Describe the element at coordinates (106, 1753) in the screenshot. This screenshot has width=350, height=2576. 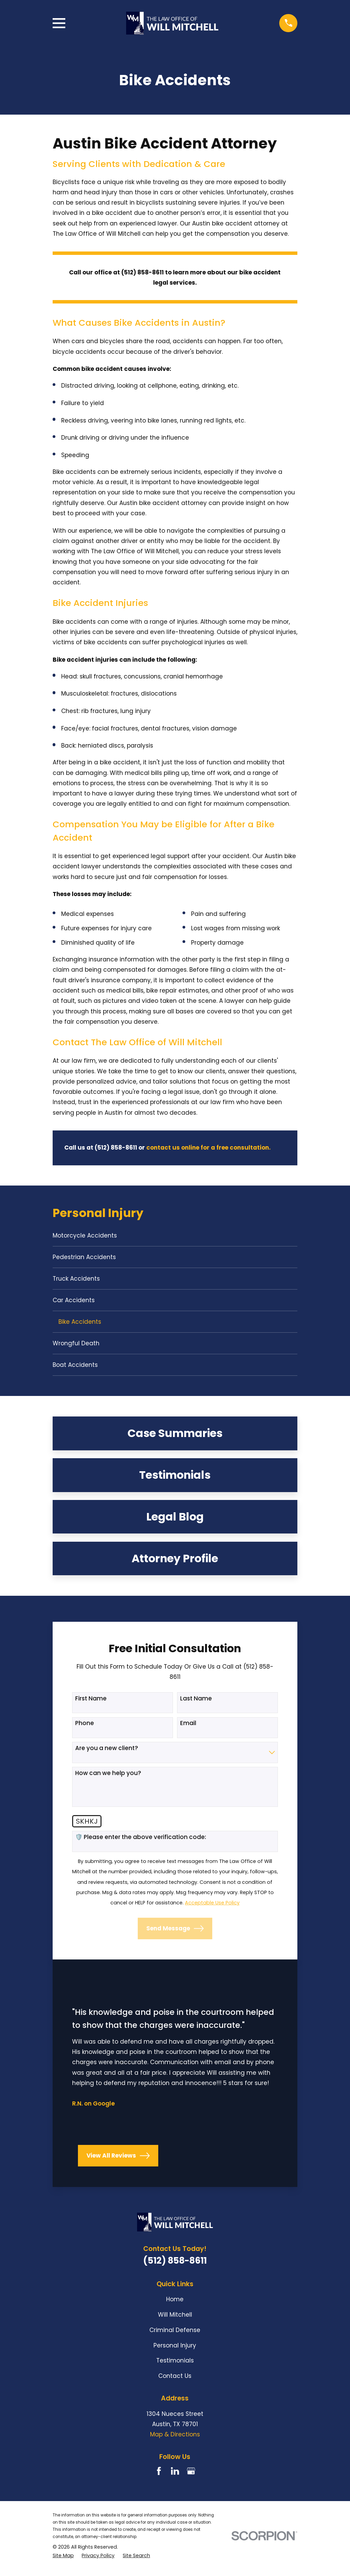
I see `Are you a new client?` at that location.